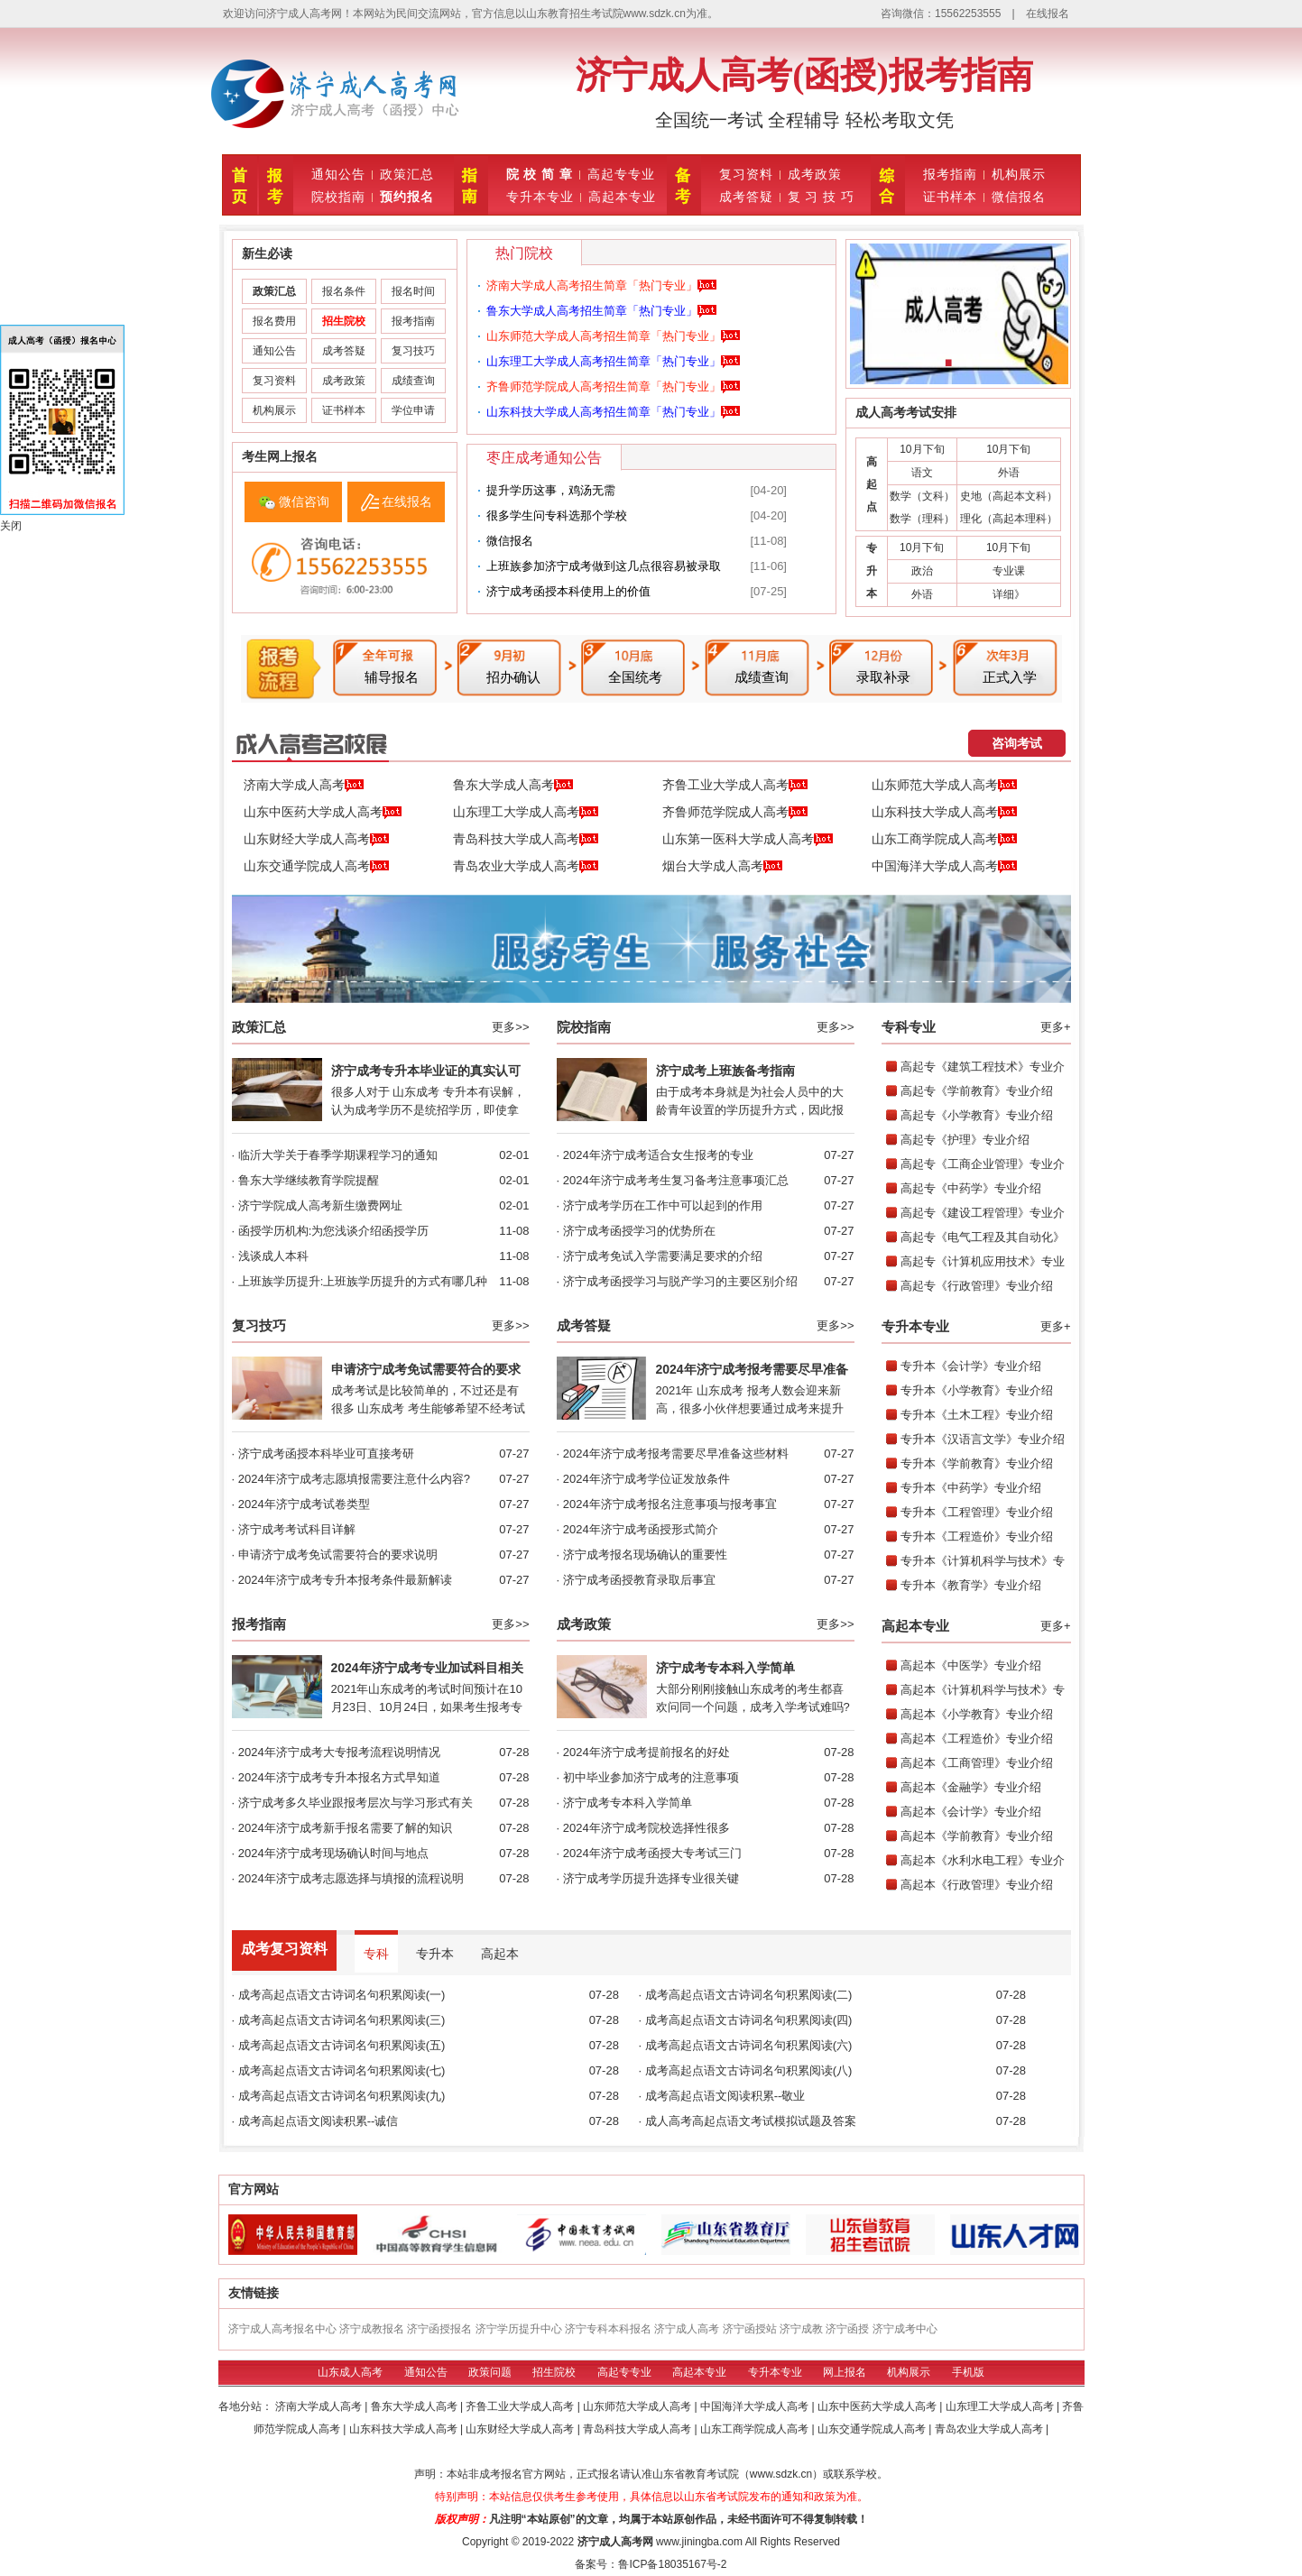 The height and width of the screenshot is (2576, 1302). What do you see at coordinates (976, 1463) in the screenshot?
I see `专升本《学前教育》专业介绍` at bounding box center [976, 1463].